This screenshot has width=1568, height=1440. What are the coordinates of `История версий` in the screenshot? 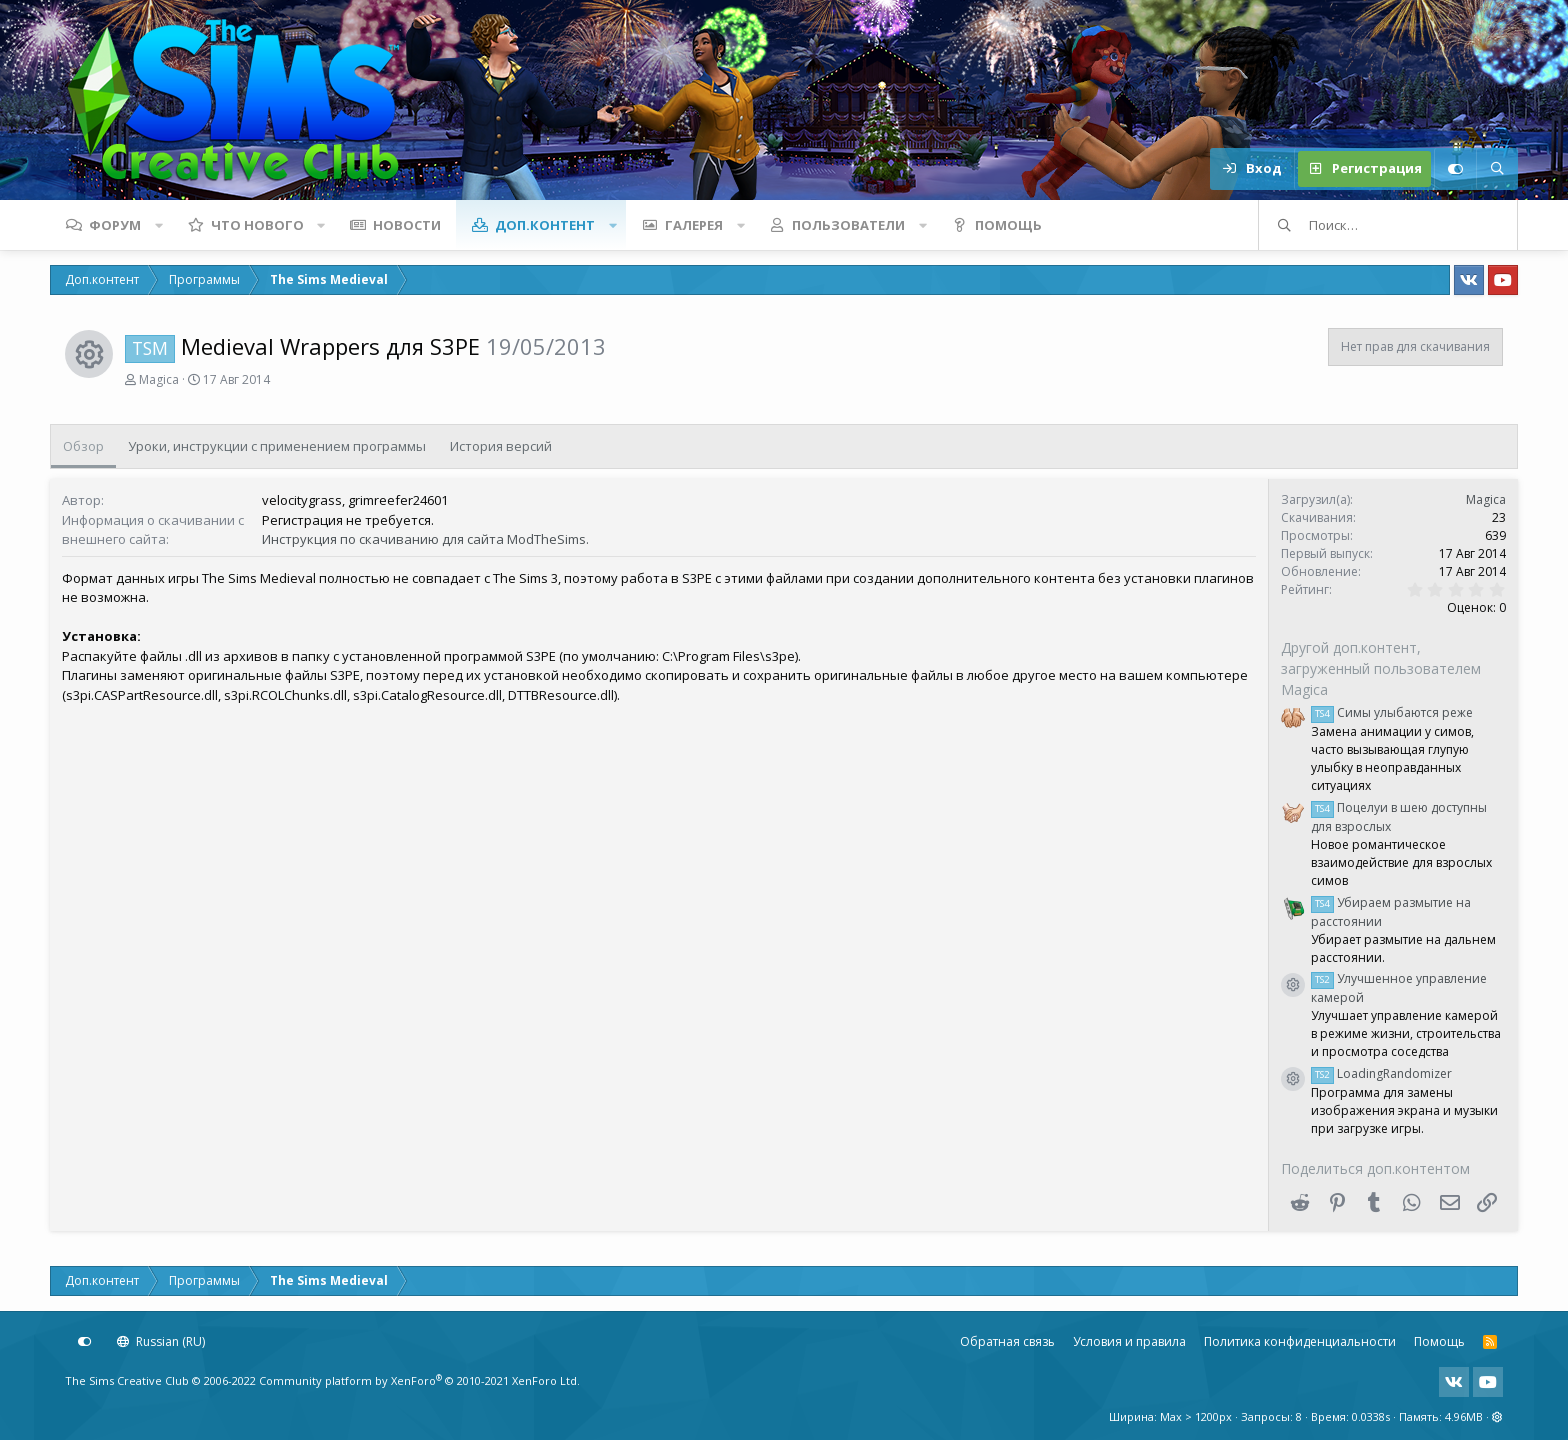 It's located at (501, 446).